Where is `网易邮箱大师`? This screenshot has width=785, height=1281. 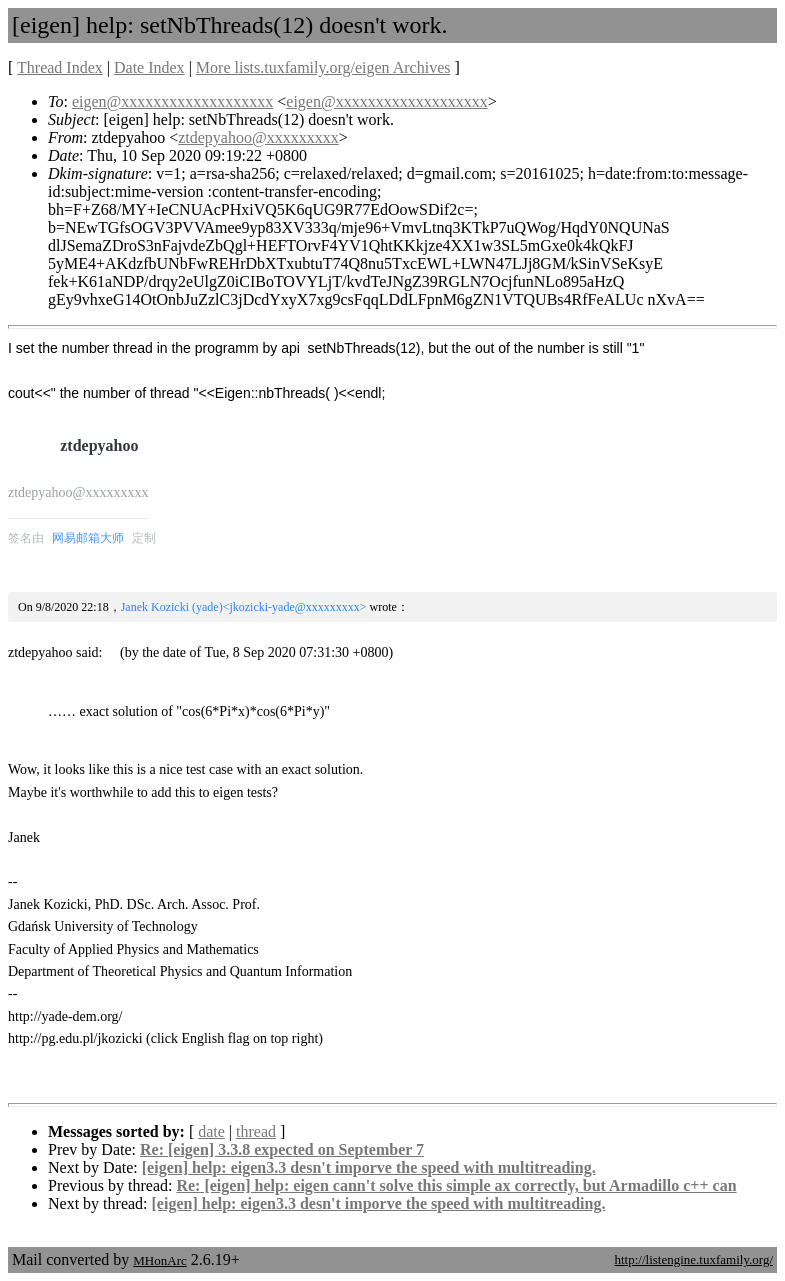
网易邮箱大师 is located at coordinates (88, 538).